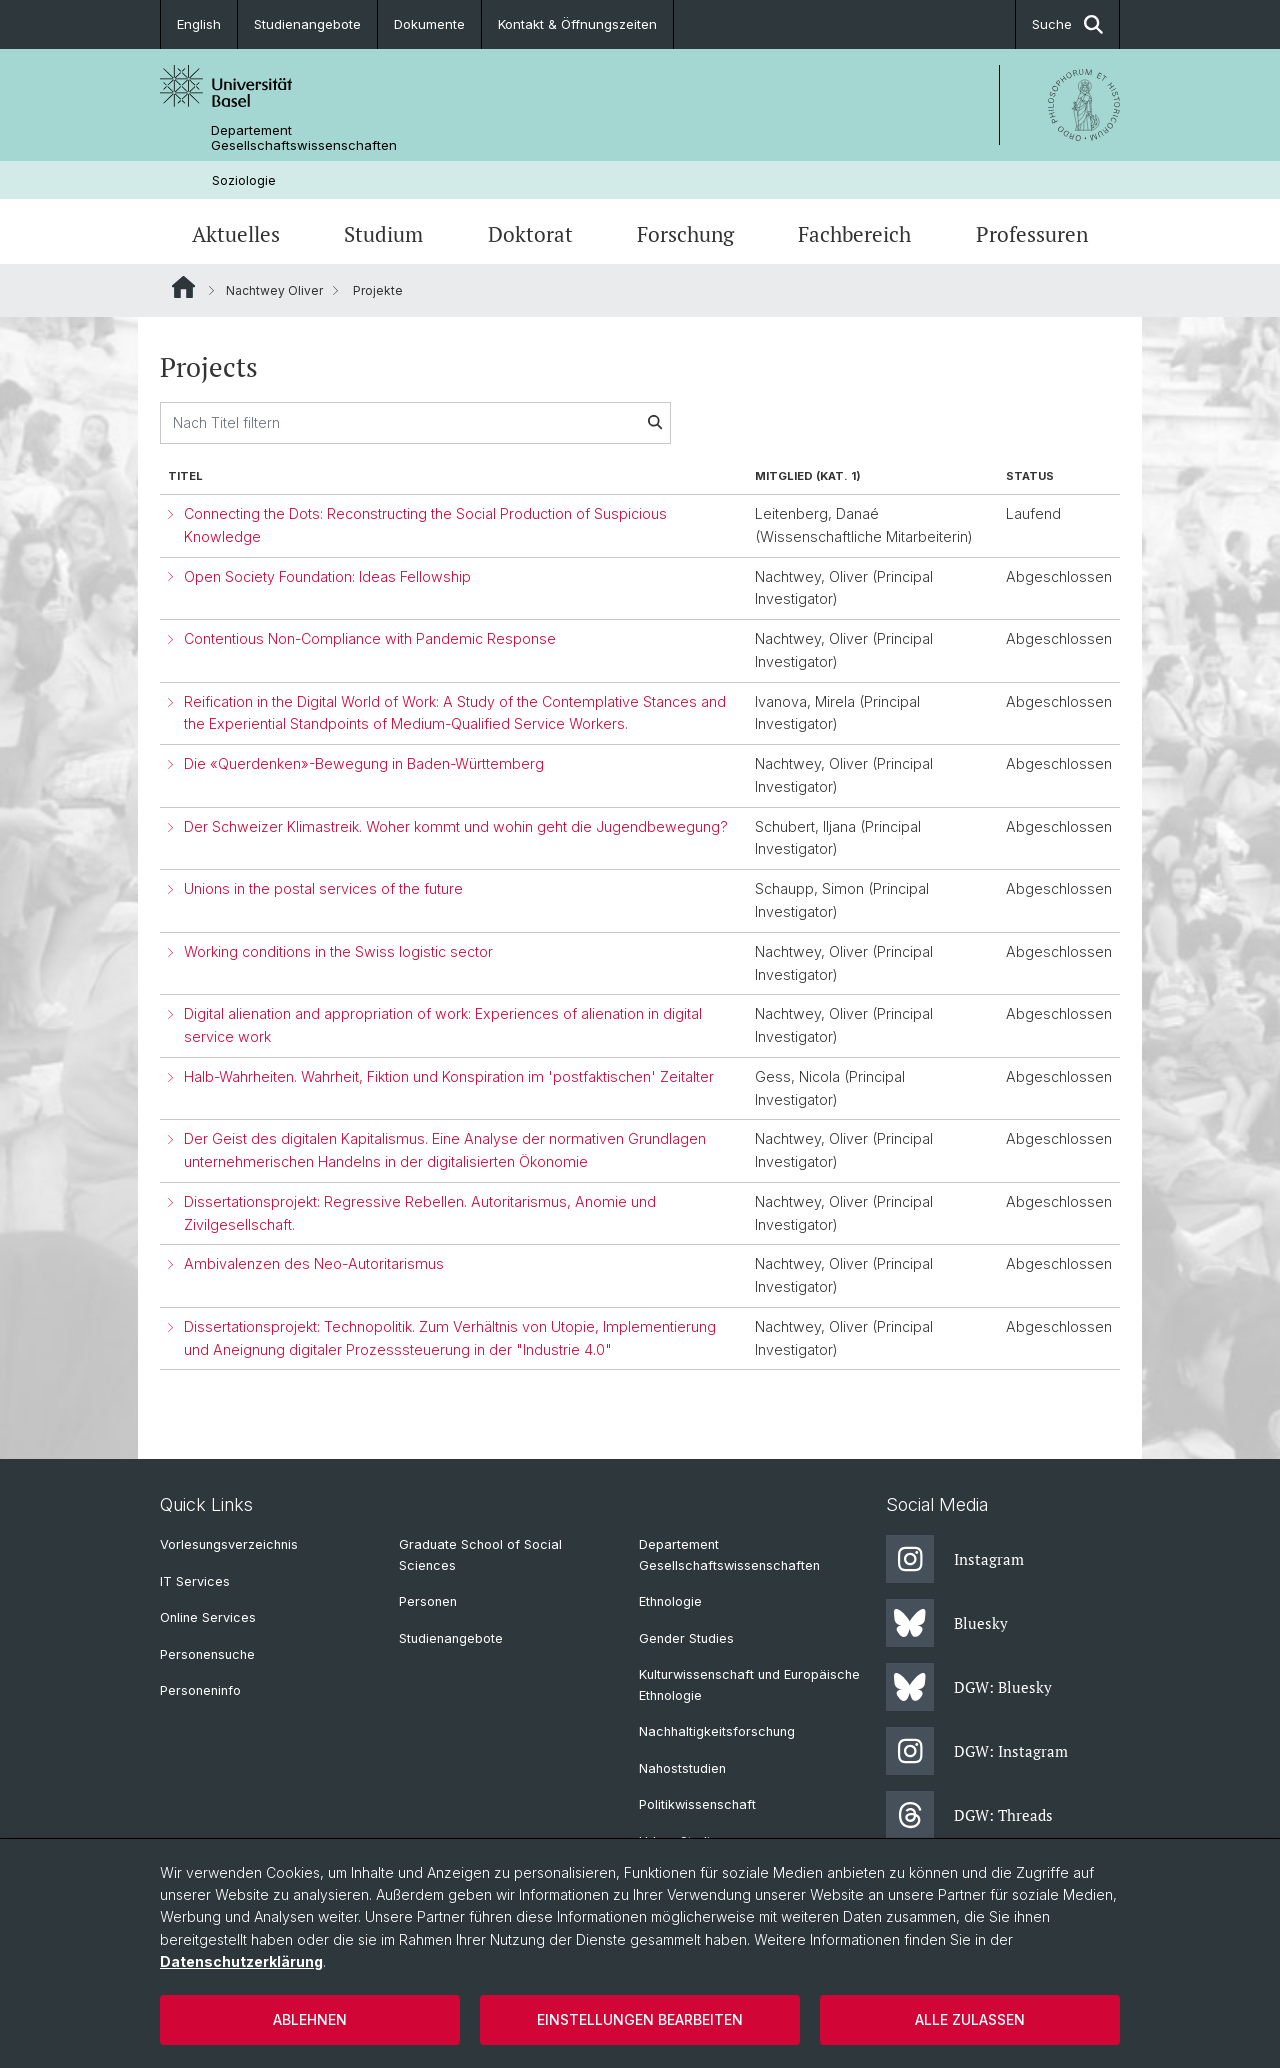  What do you see at coordinates (207, 1654) in the screenshot?
I see `Personensuche` at bounding box center [207, 1654].